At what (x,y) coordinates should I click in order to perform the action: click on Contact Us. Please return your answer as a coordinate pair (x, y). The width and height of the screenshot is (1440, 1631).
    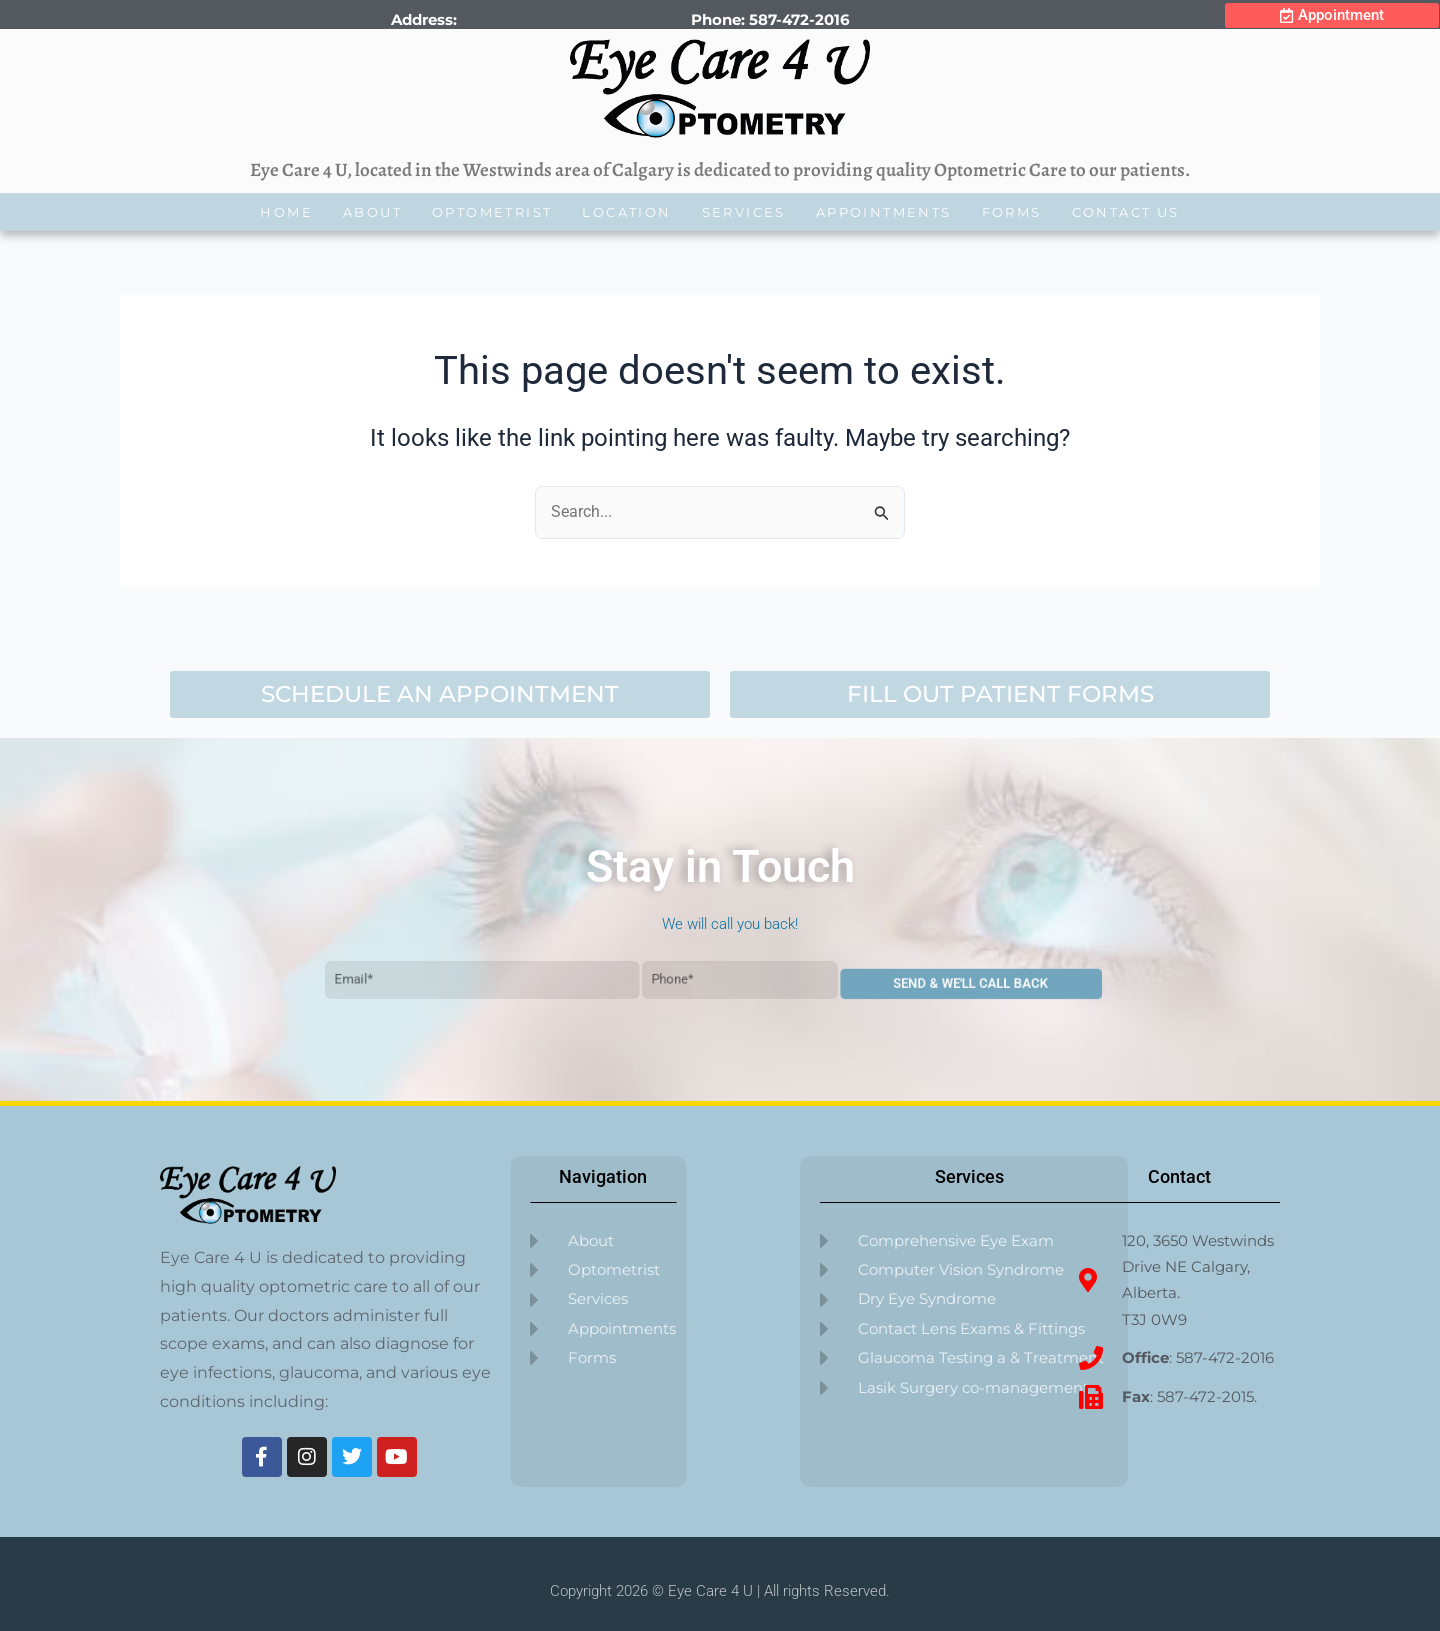
    Looking at the image, I should click on (1126, 212).